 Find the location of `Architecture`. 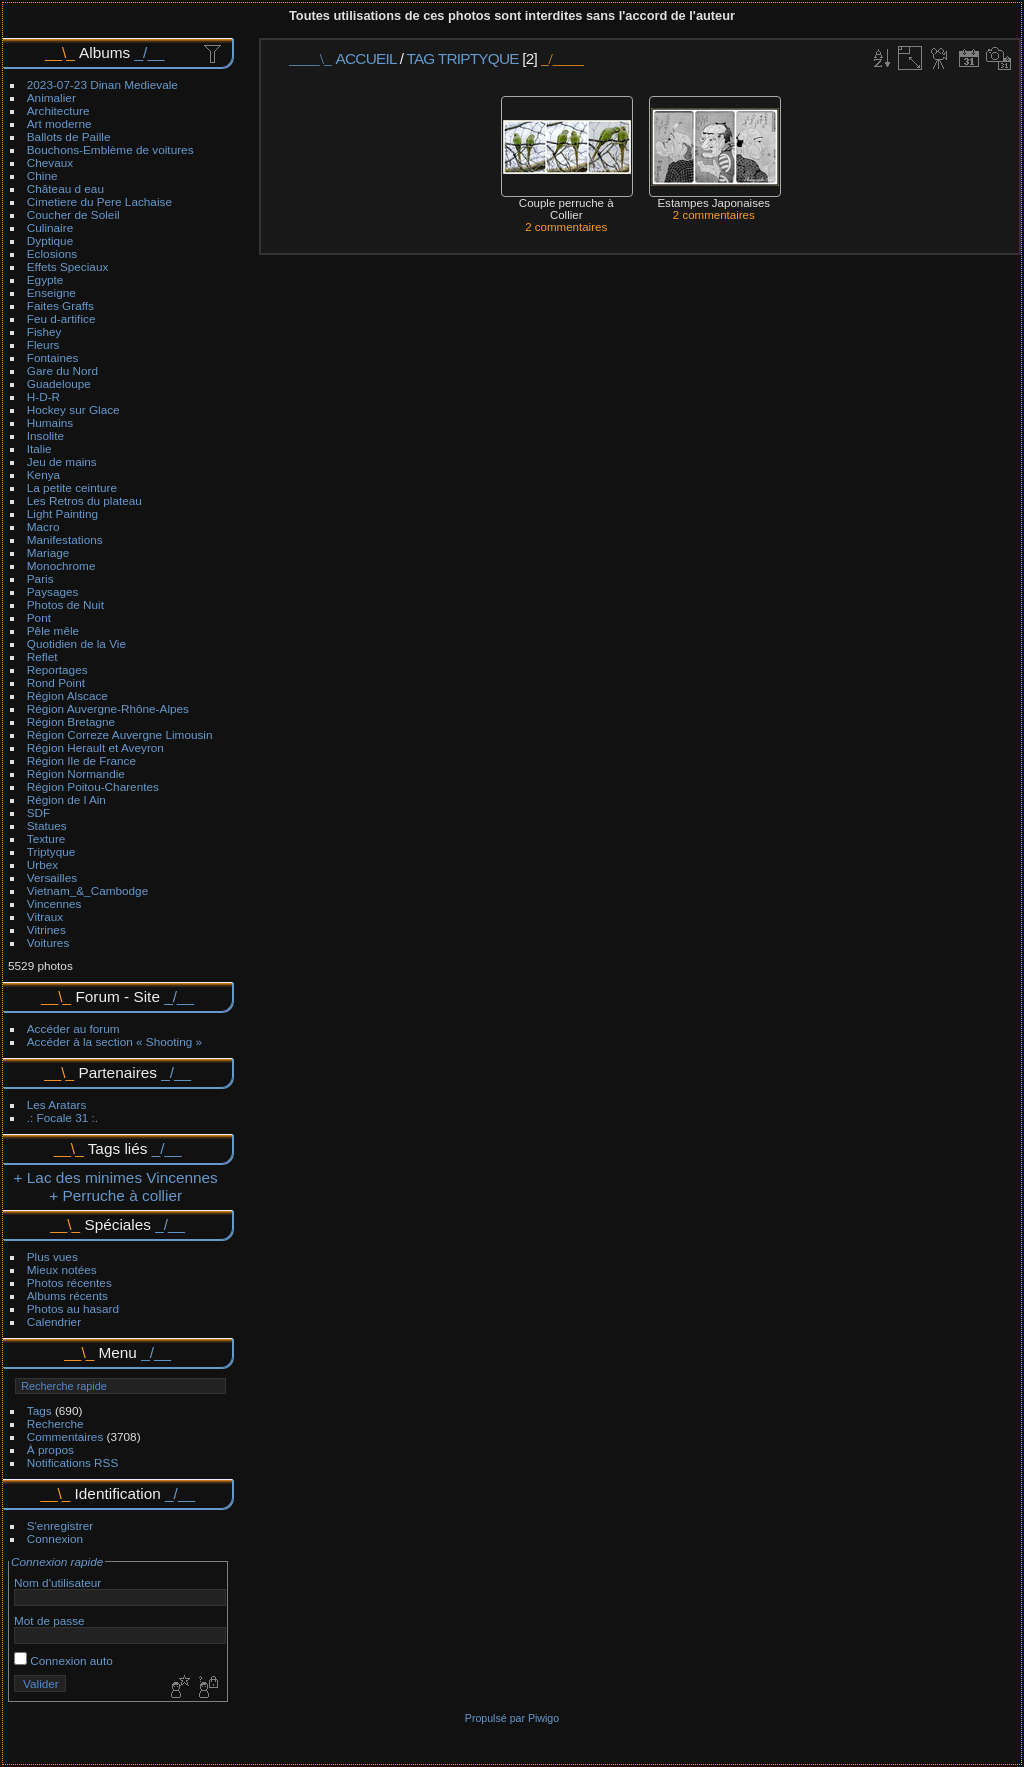

Architecture is located at coordinates (58, 110).